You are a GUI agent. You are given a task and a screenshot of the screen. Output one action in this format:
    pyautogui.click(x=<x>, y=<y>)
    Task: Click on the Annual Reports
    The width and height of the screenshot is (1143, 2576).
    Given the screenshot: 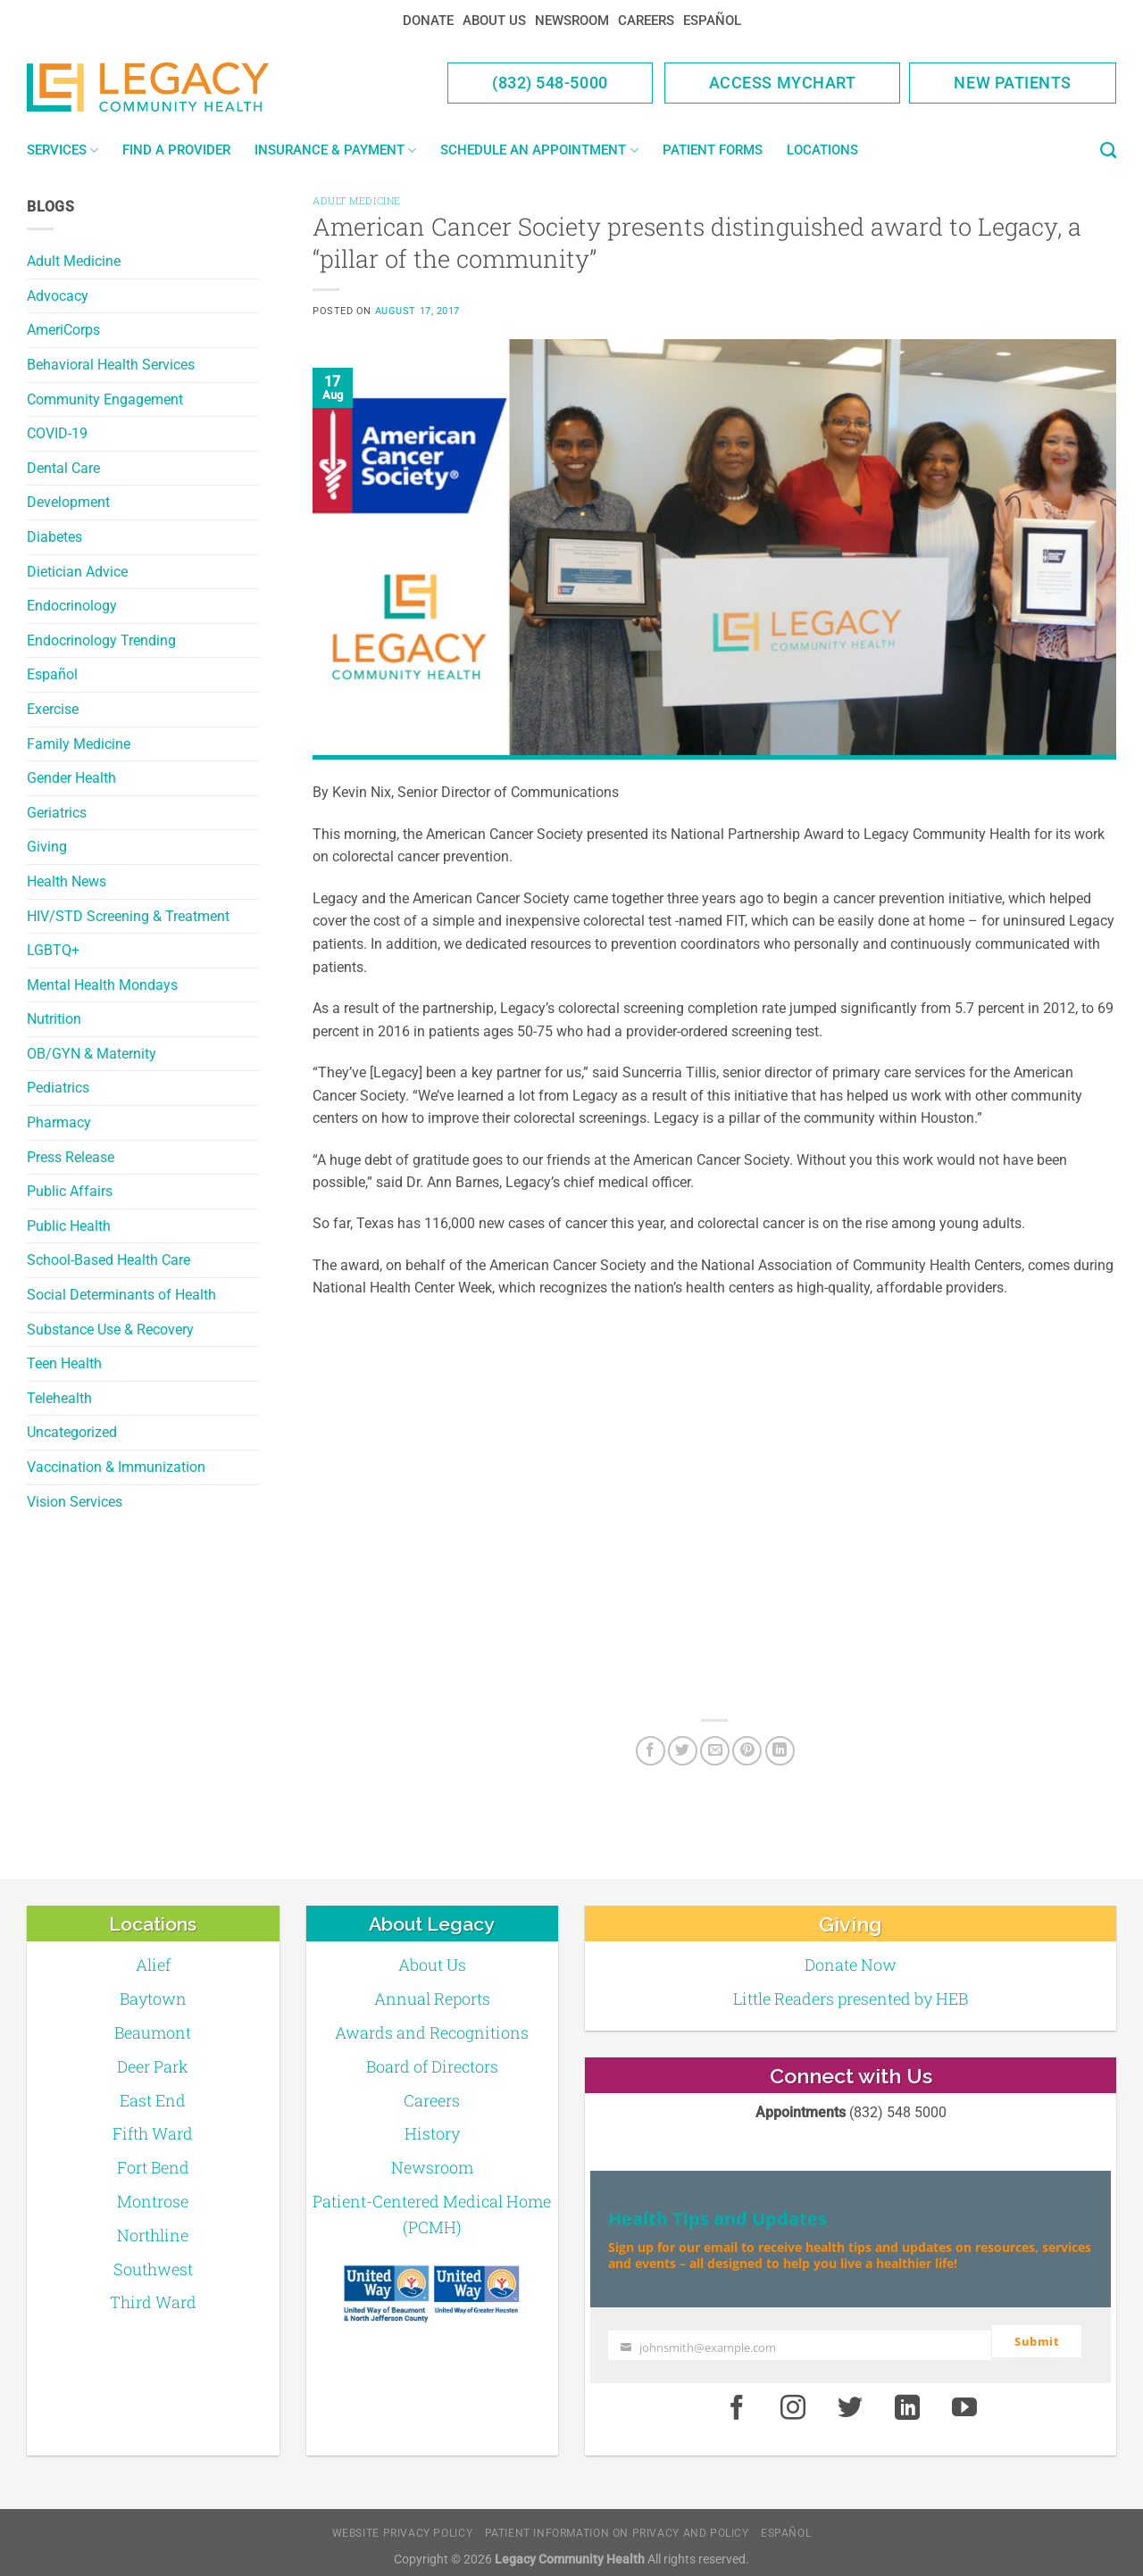 What is the action you would take?
    pyautogui.click(x=432, y=1998)
    